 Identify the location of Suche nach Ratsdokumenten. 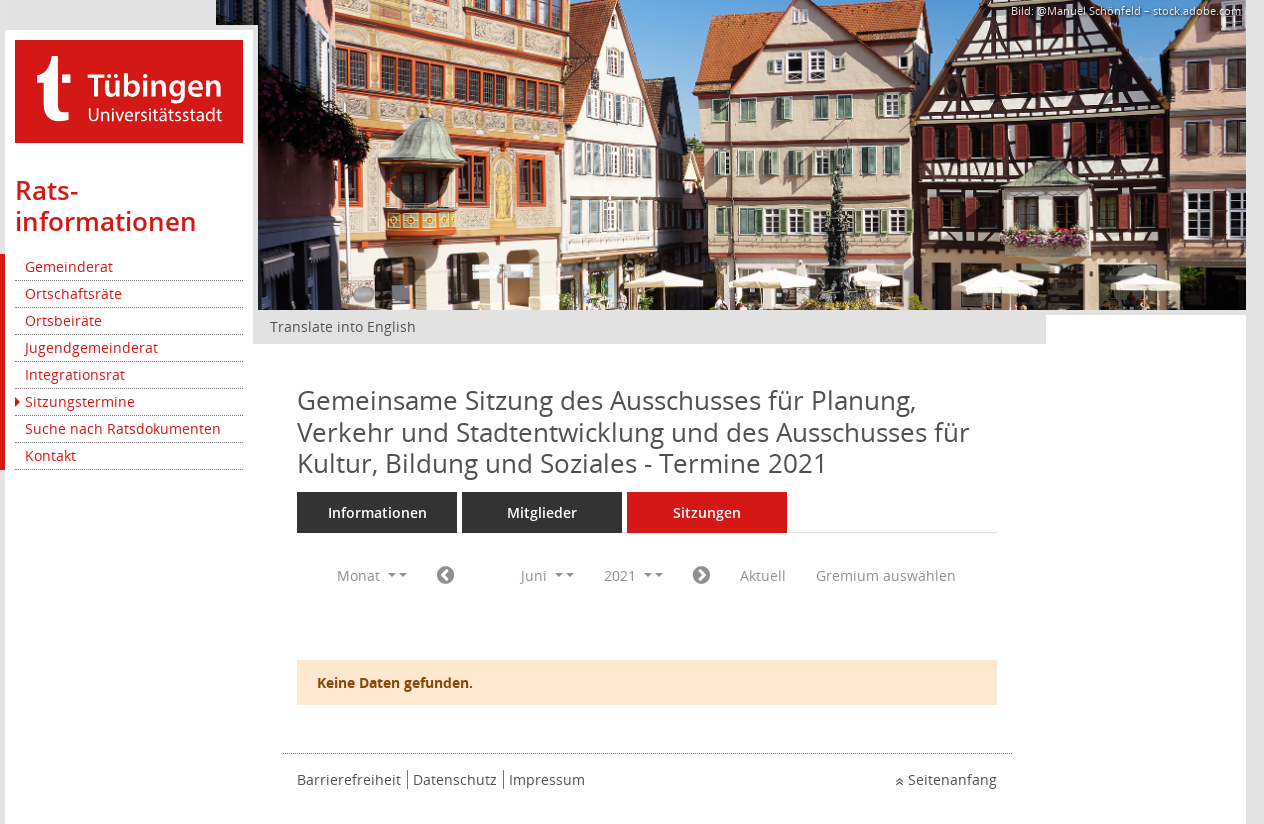
(123, 428).